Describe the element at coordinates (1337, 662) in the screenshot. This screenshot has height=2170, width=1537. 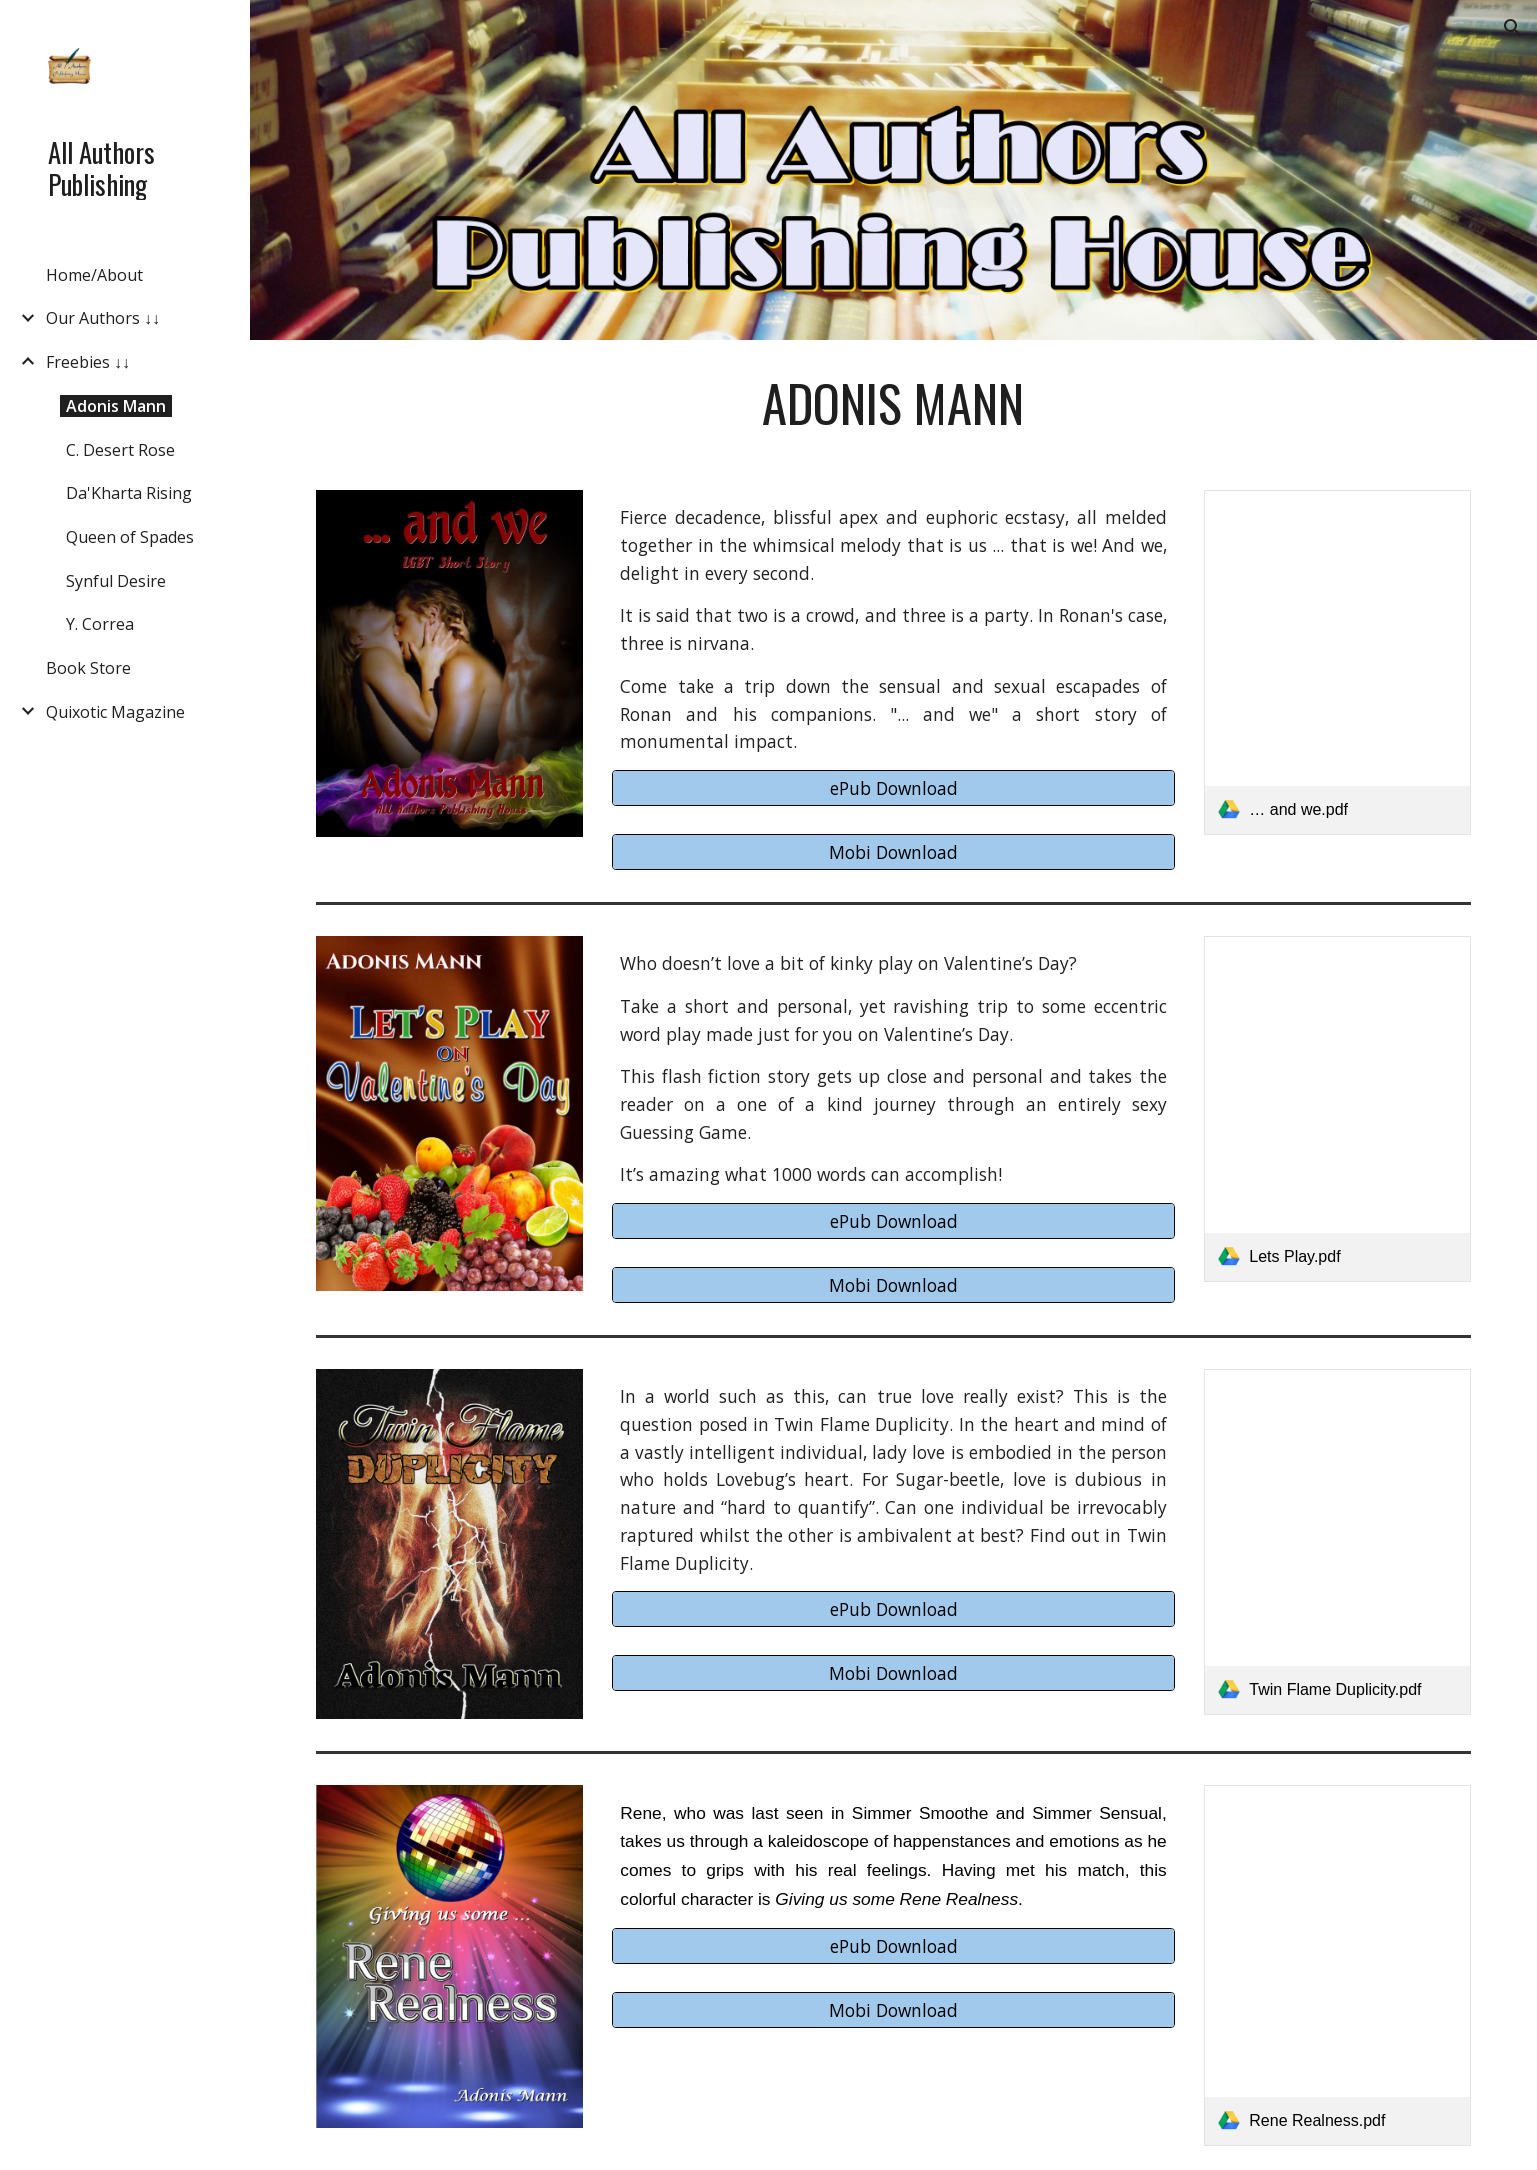
I see `[link]` at that location.